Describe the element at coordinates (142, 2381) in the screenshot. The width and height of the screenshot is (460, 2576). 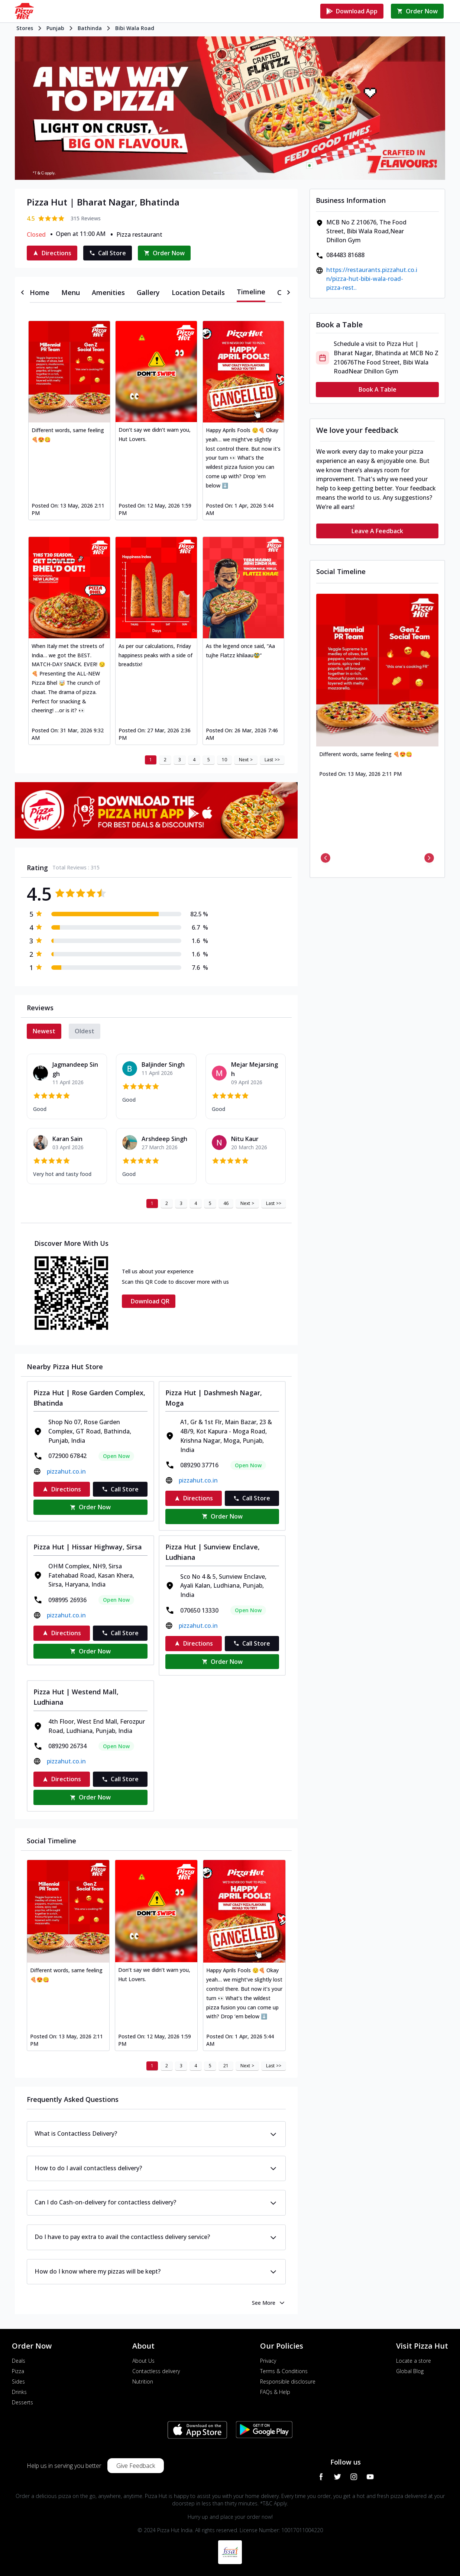
I see `Nutrition` at that location.